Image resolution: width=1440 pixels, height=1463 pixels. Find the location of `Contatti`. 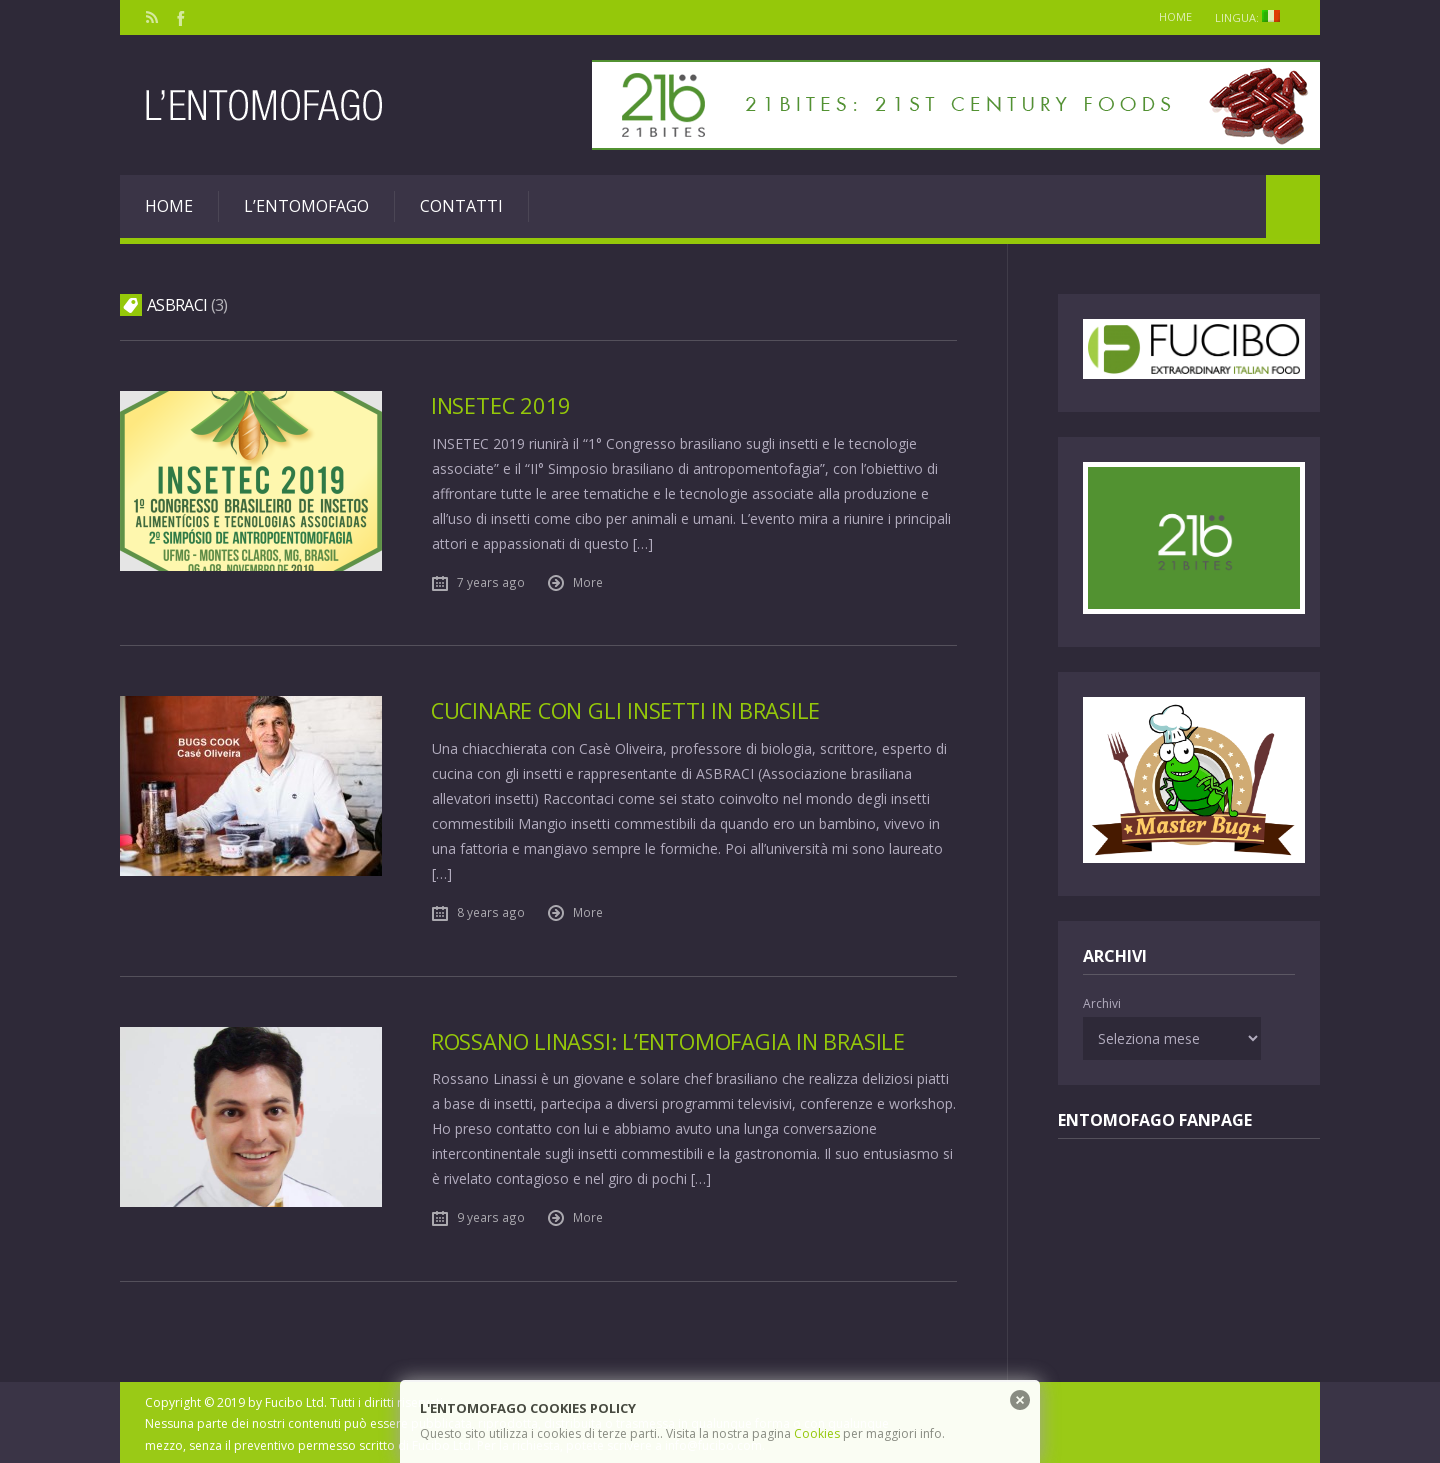

Contatti is located at coordinates (461, 206).